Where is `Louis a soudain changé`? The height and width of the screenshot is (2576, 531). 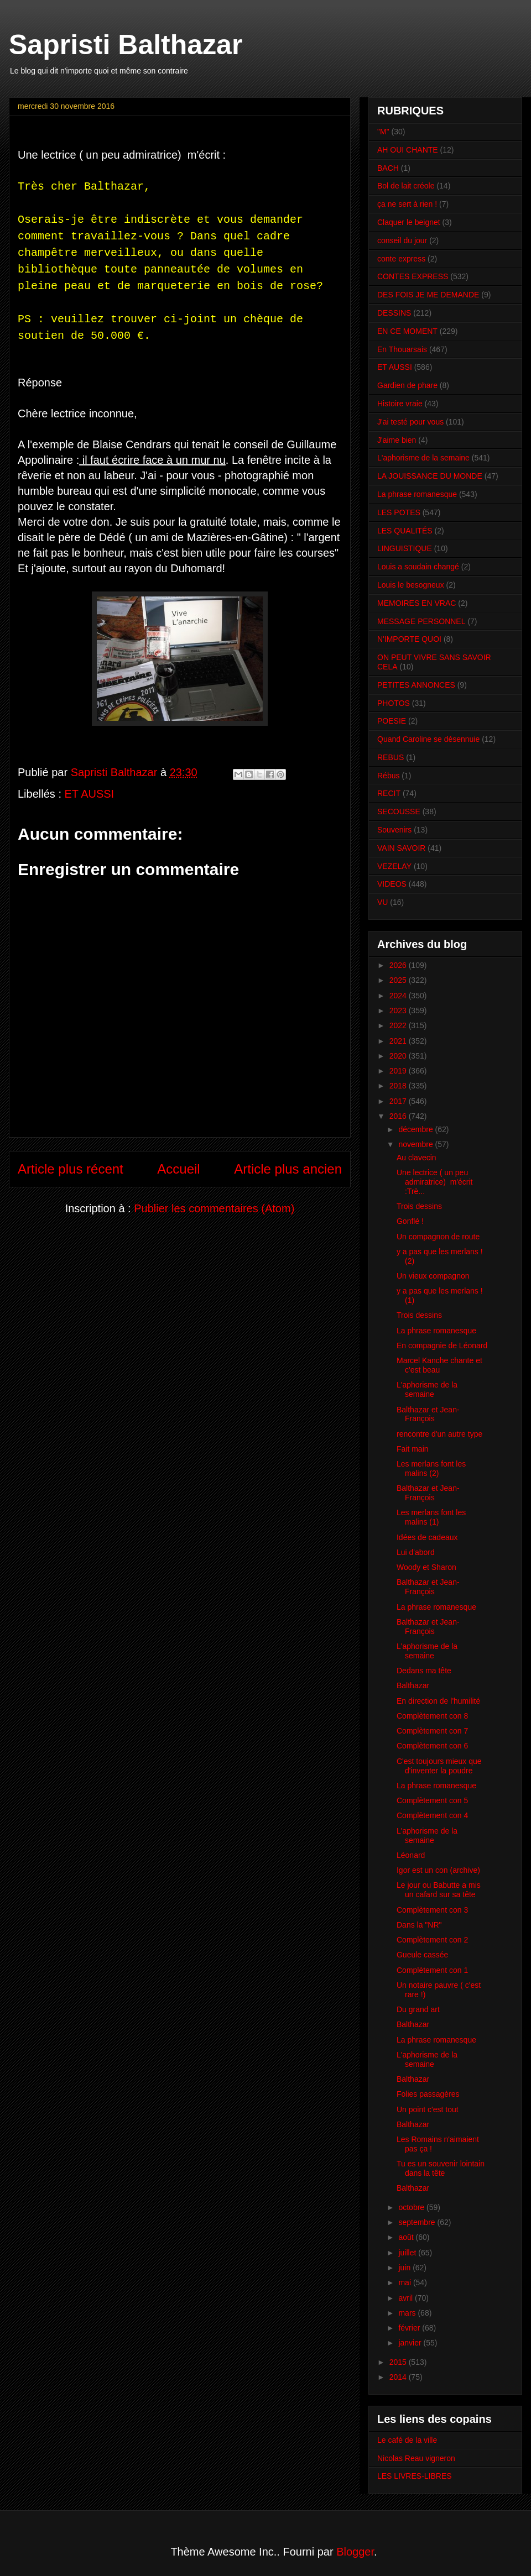
Louis a soudain changé is located at coordinates (418, 566).